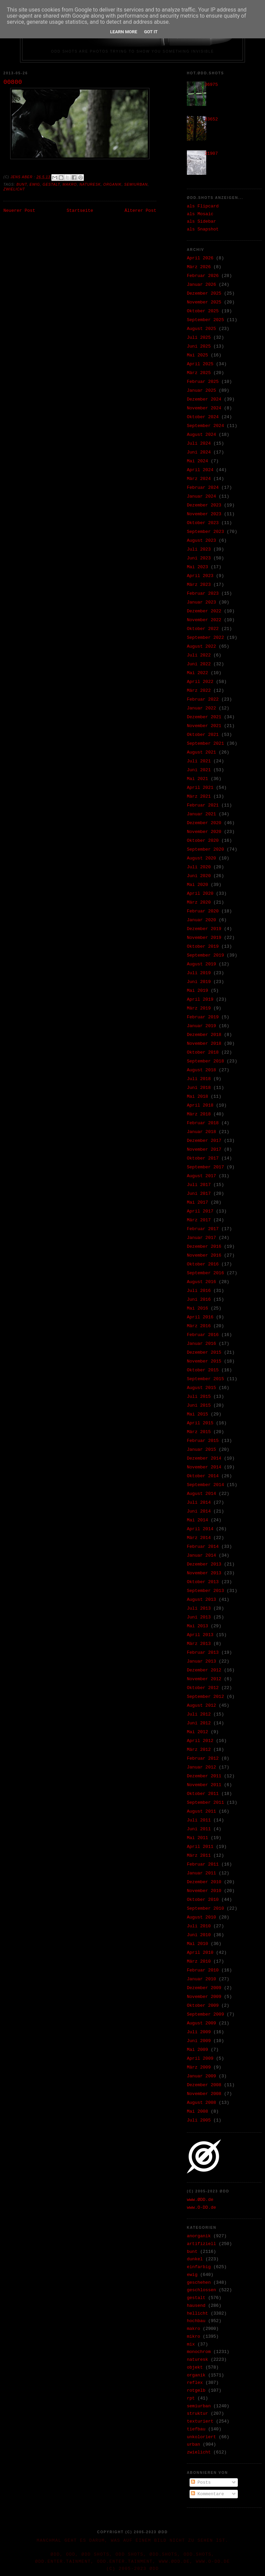 Image resolution: width=265 pixels, height=2576 pixels. What do you see at coordinates (199, 2266) in the screenshot?
I see `einfarbig` at bounding box center [199, 2266].